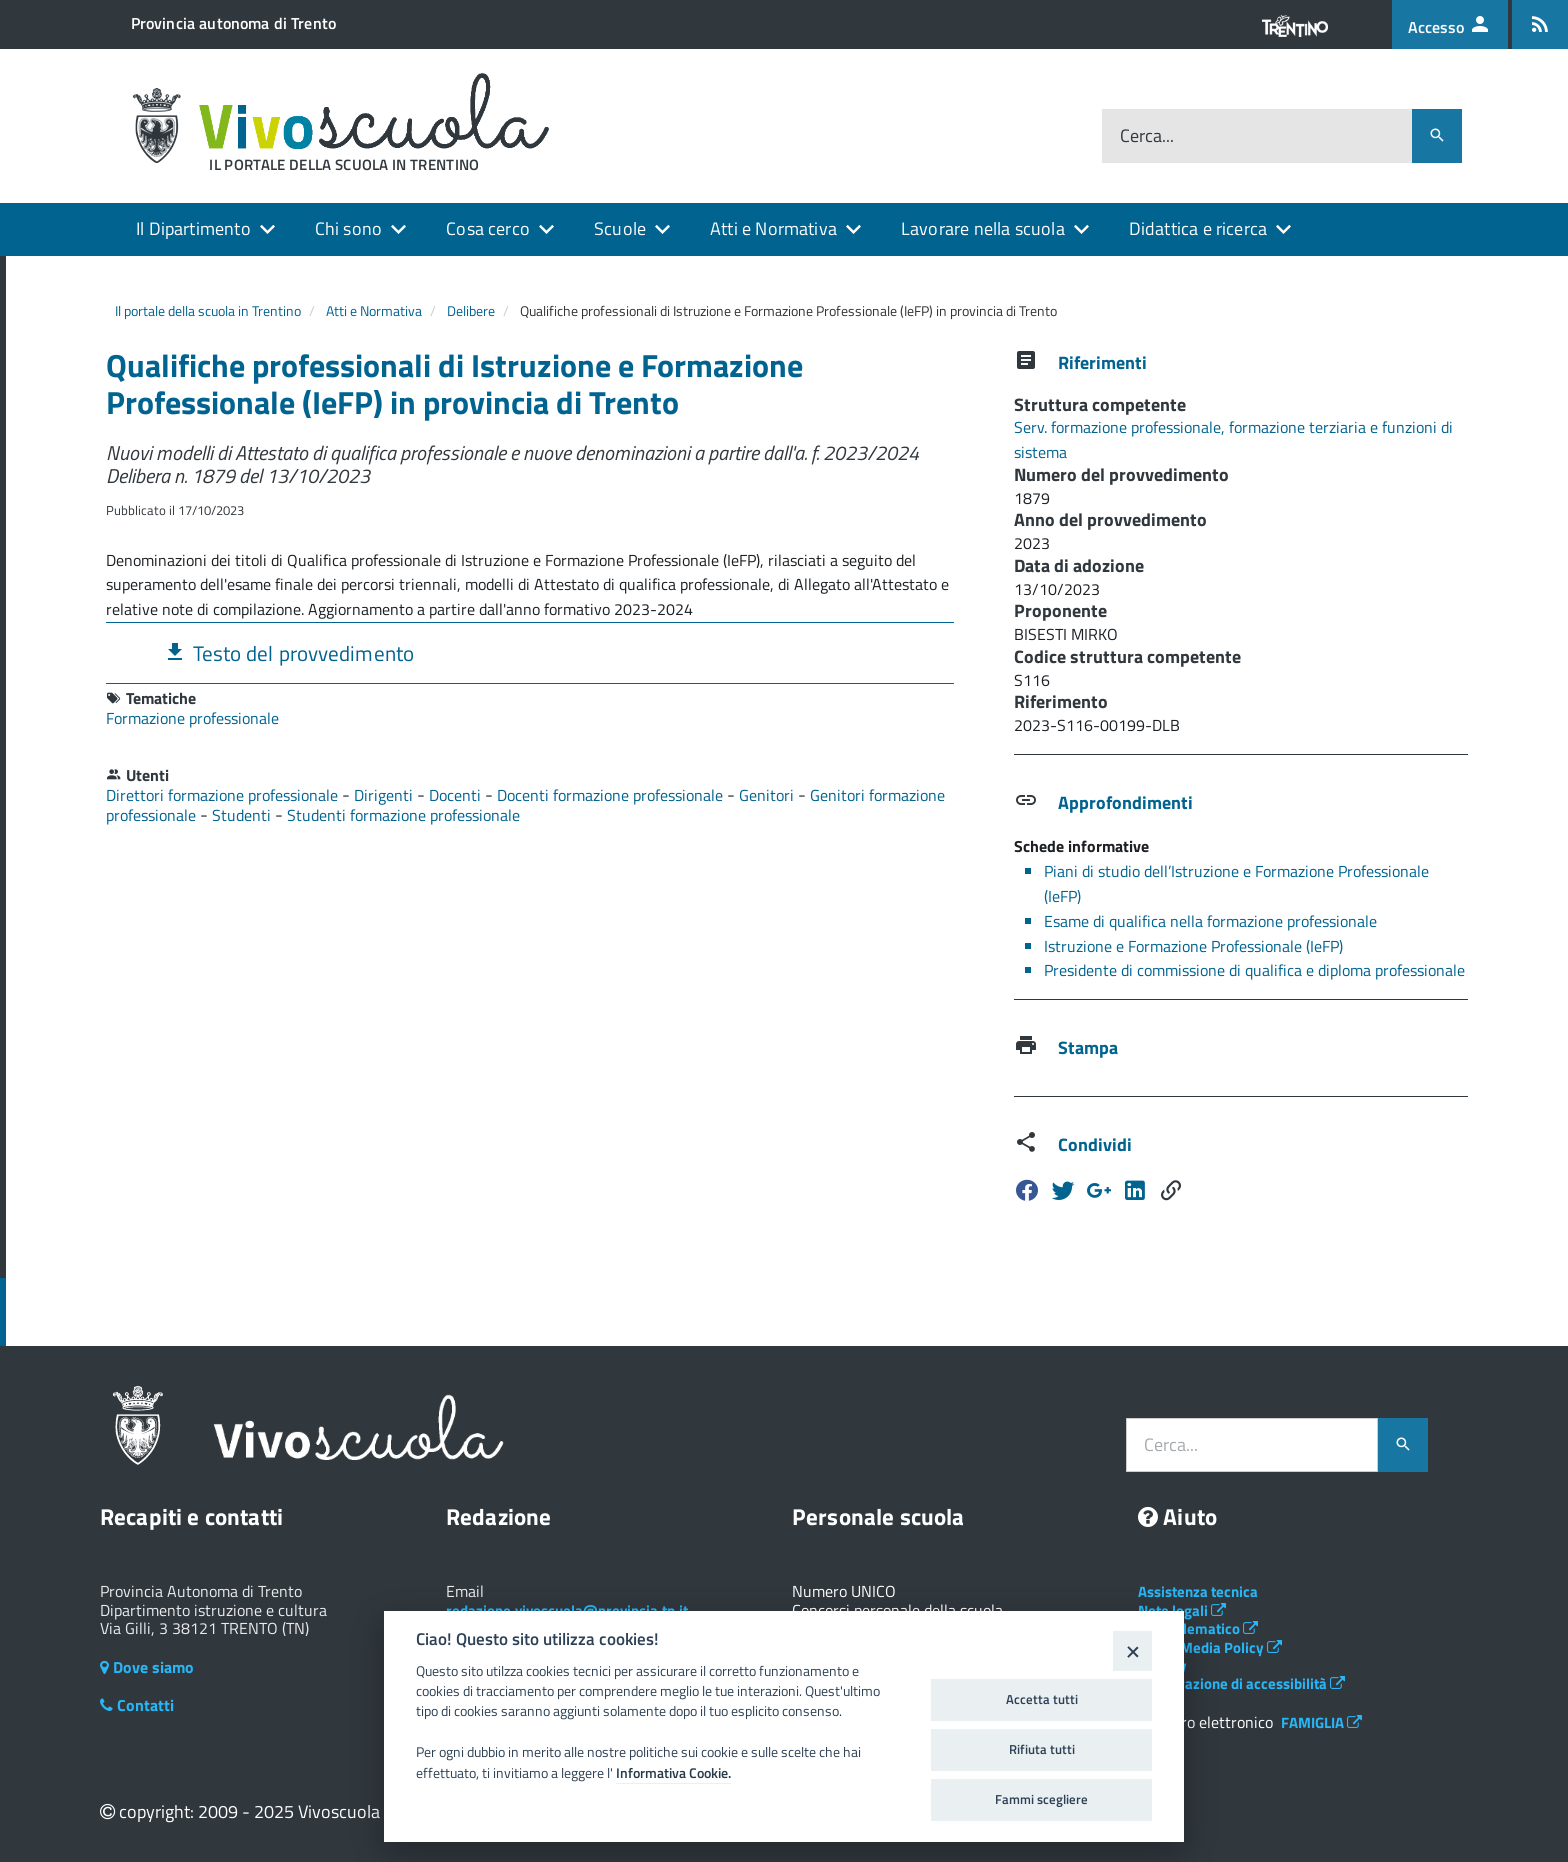  What do you see at coordinates (1321, 1722) in the screenshot?
I see `FAMIGLIA` at bounding box center [1321, 1722].